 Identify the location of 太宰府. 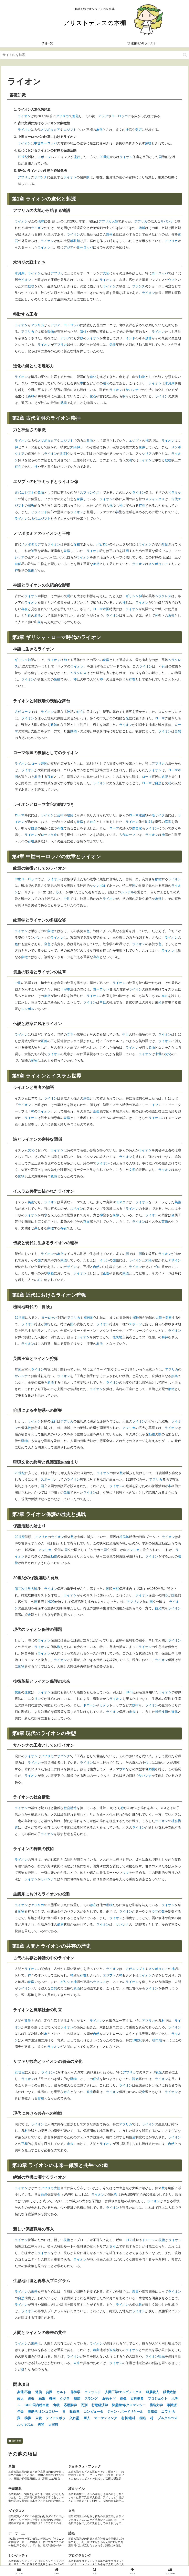
(53, 2424).